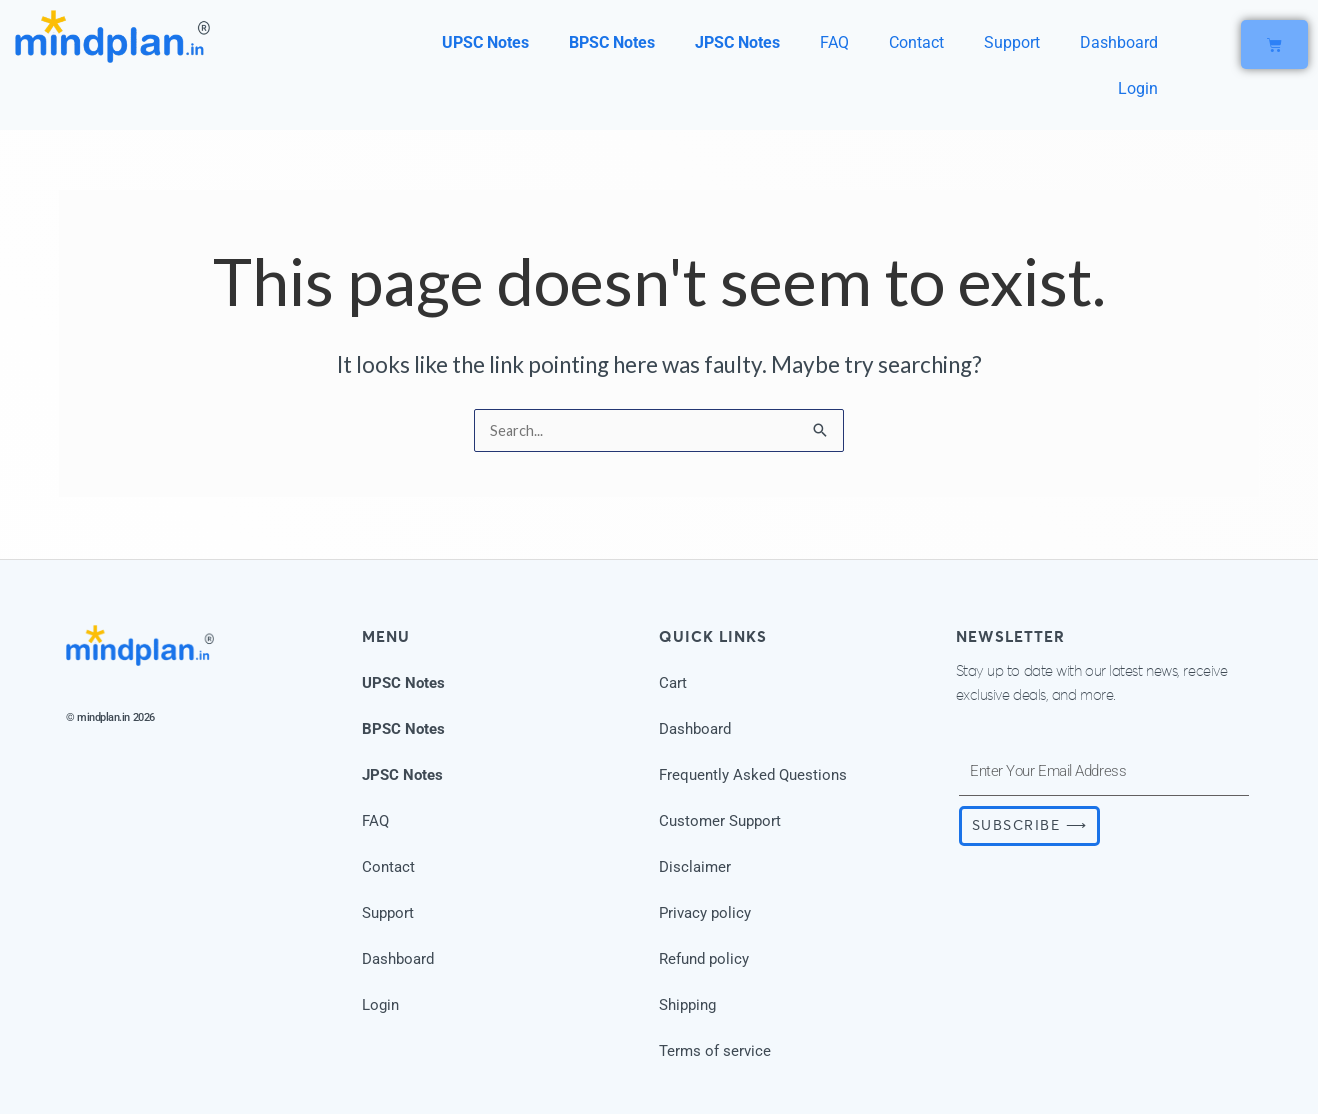  I want to click on Cart, so click(673, 683).